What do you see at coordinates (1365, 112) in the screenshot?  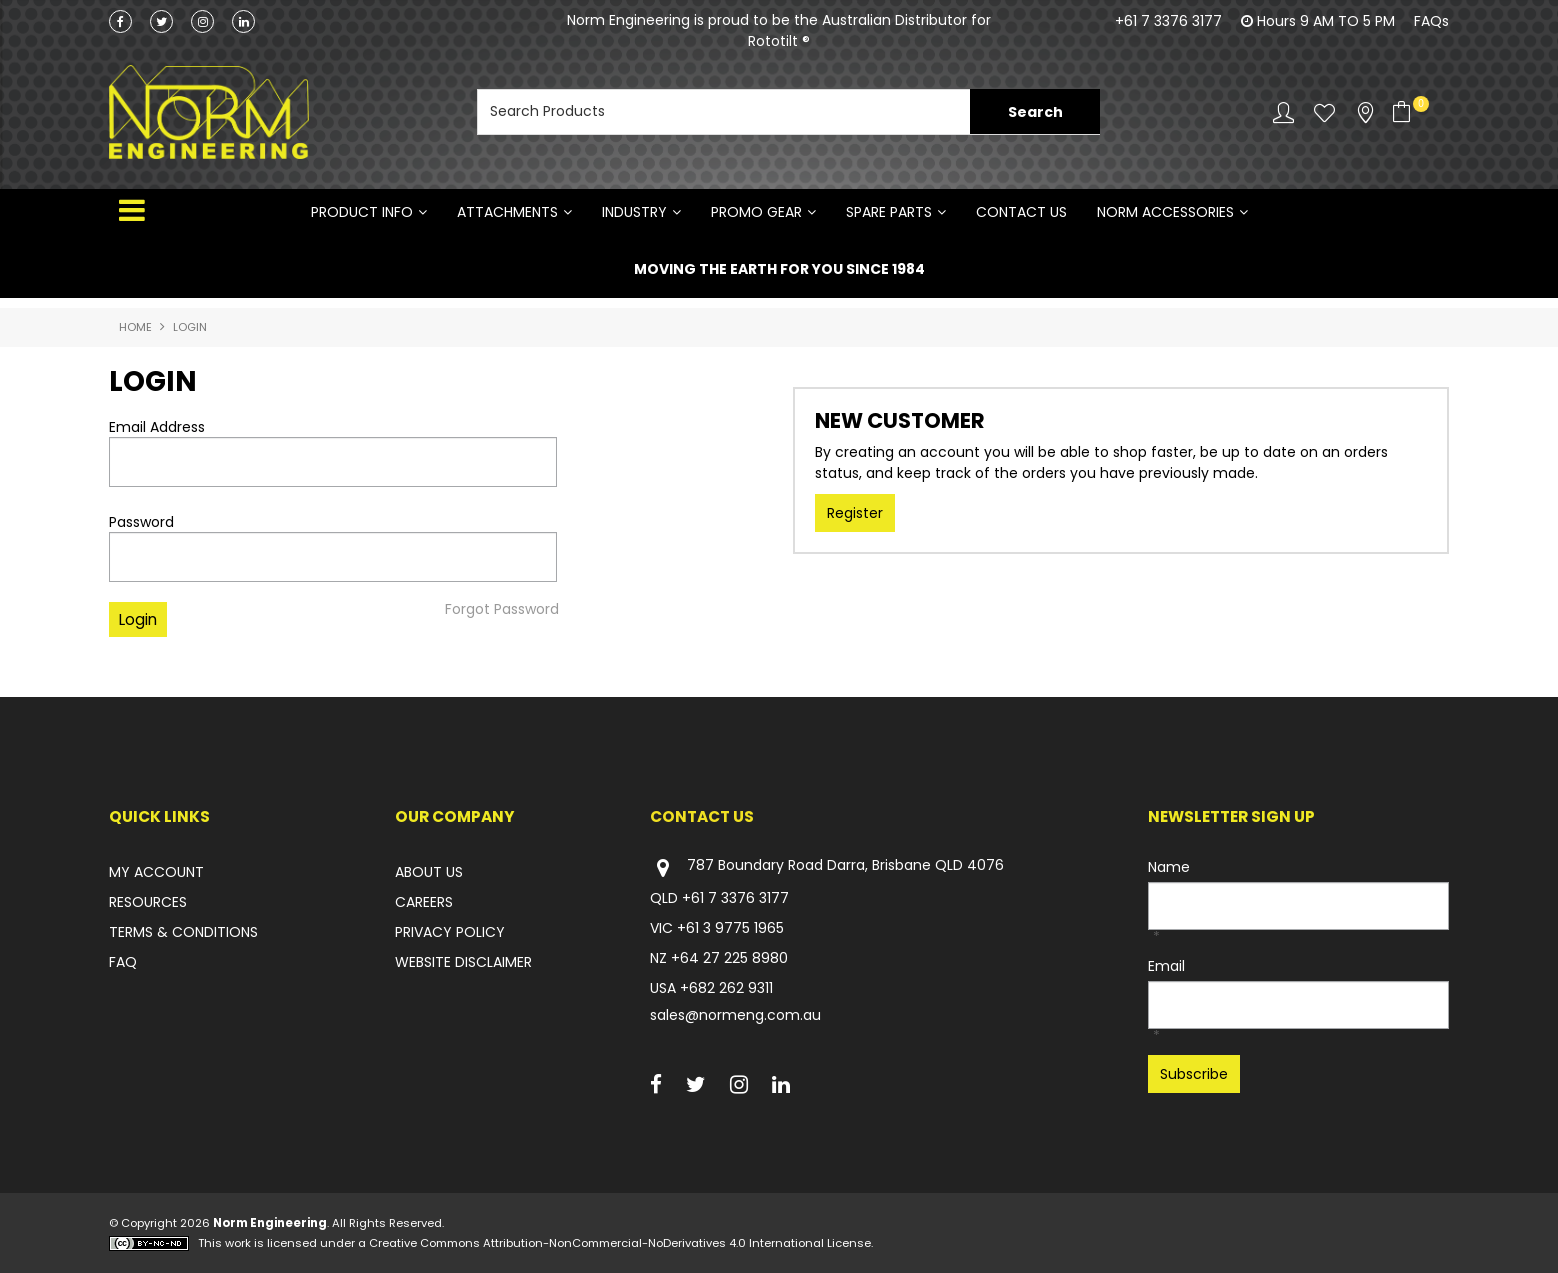 I see `Stockists` at bounding box center [1365, 112].